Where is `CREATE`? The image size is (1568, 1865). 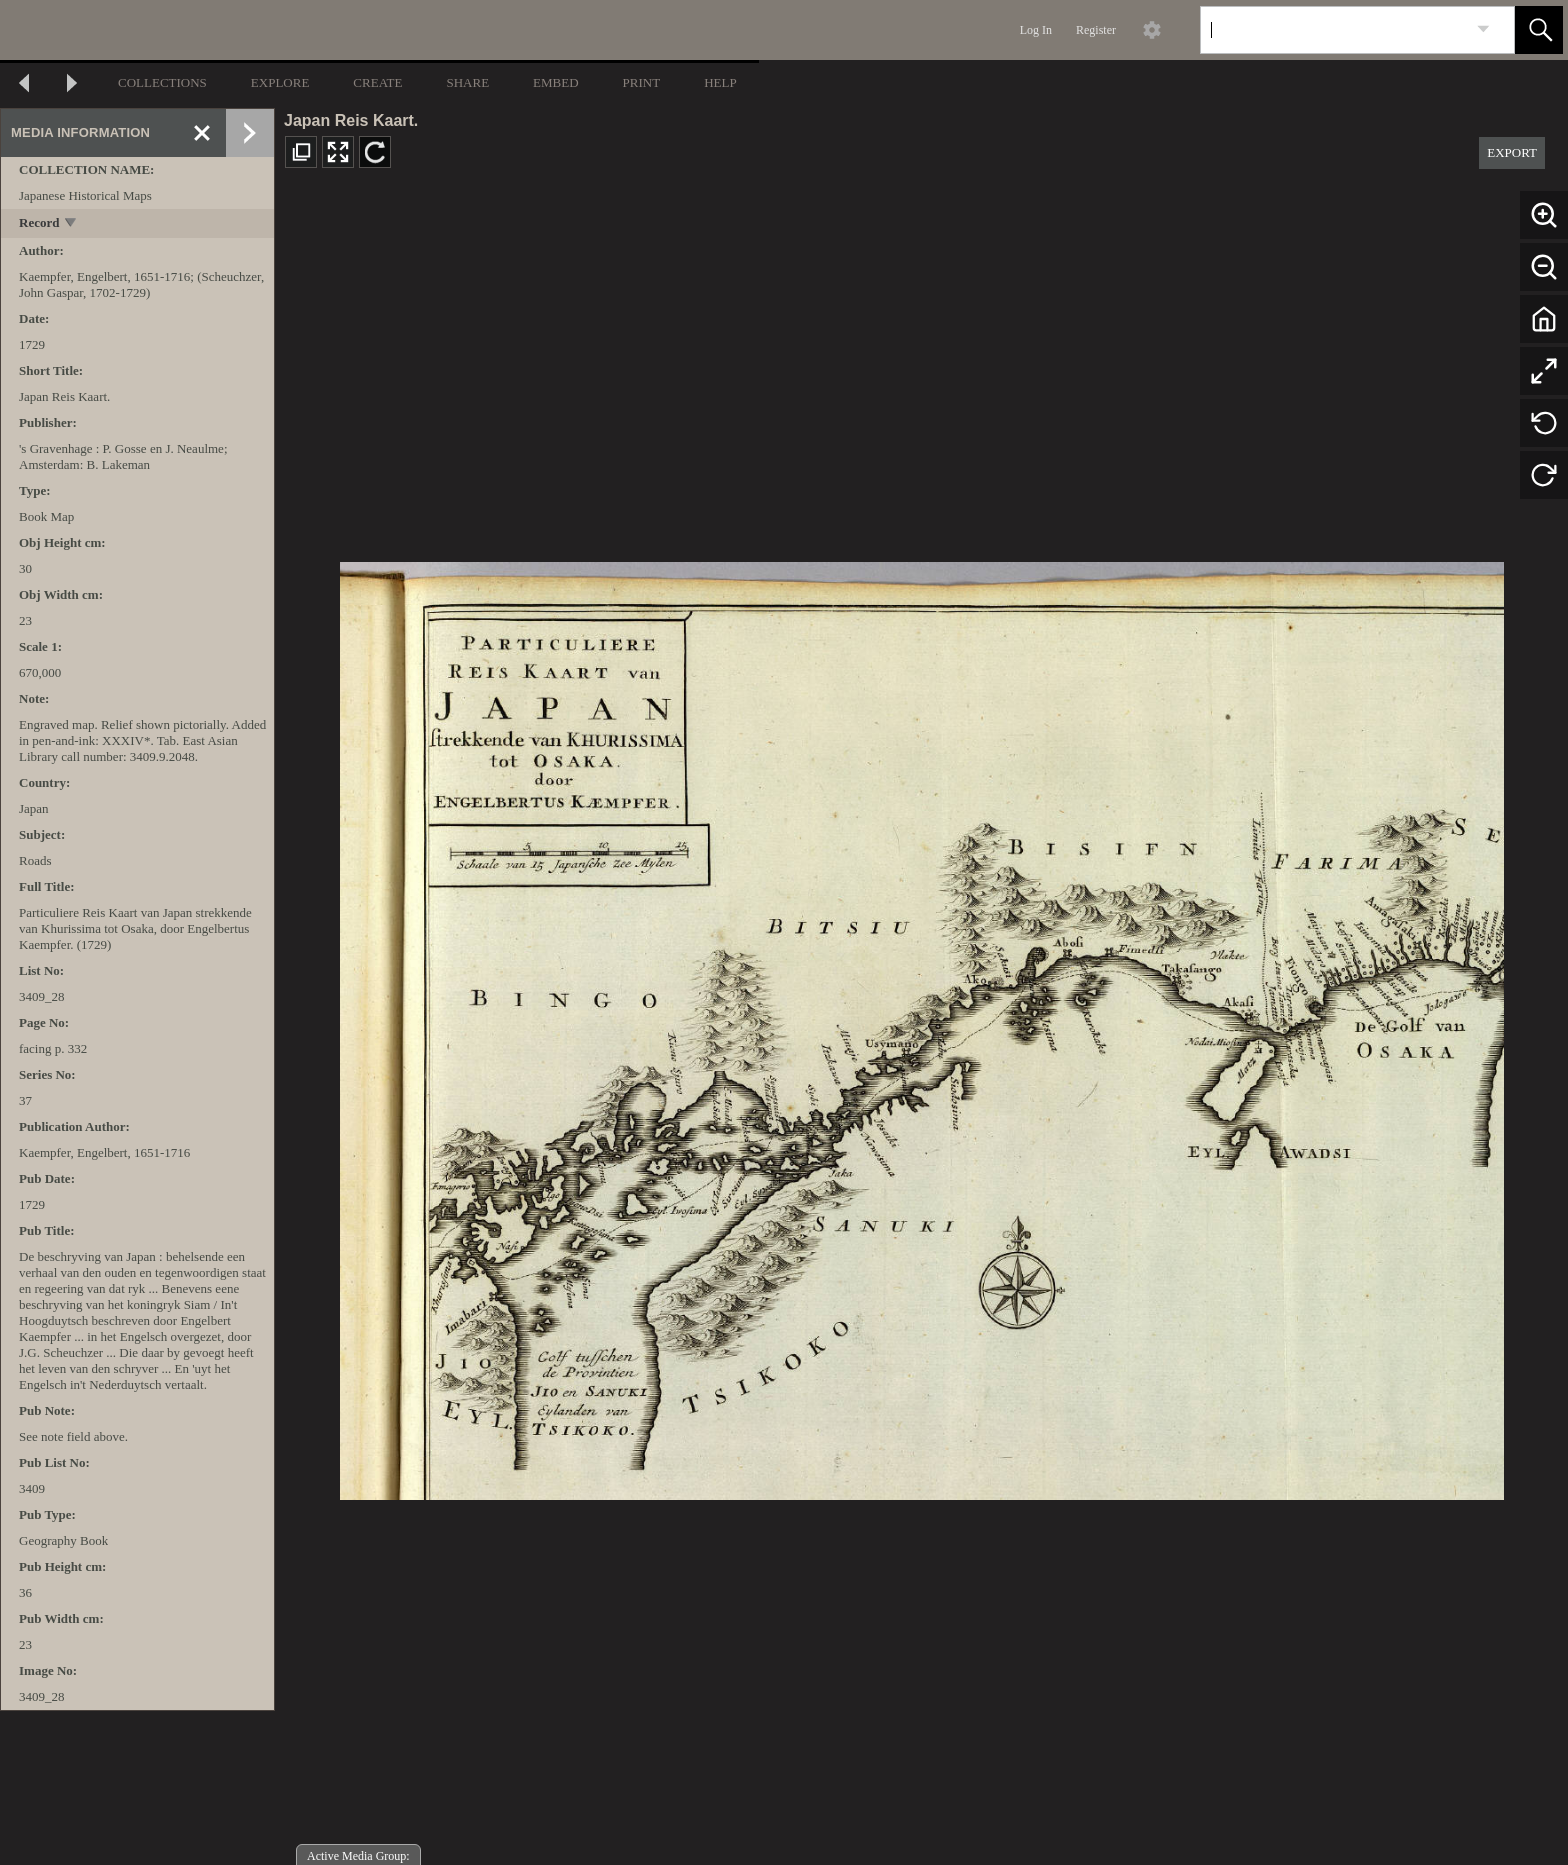
CREATE is located at coordinates (377, 82).